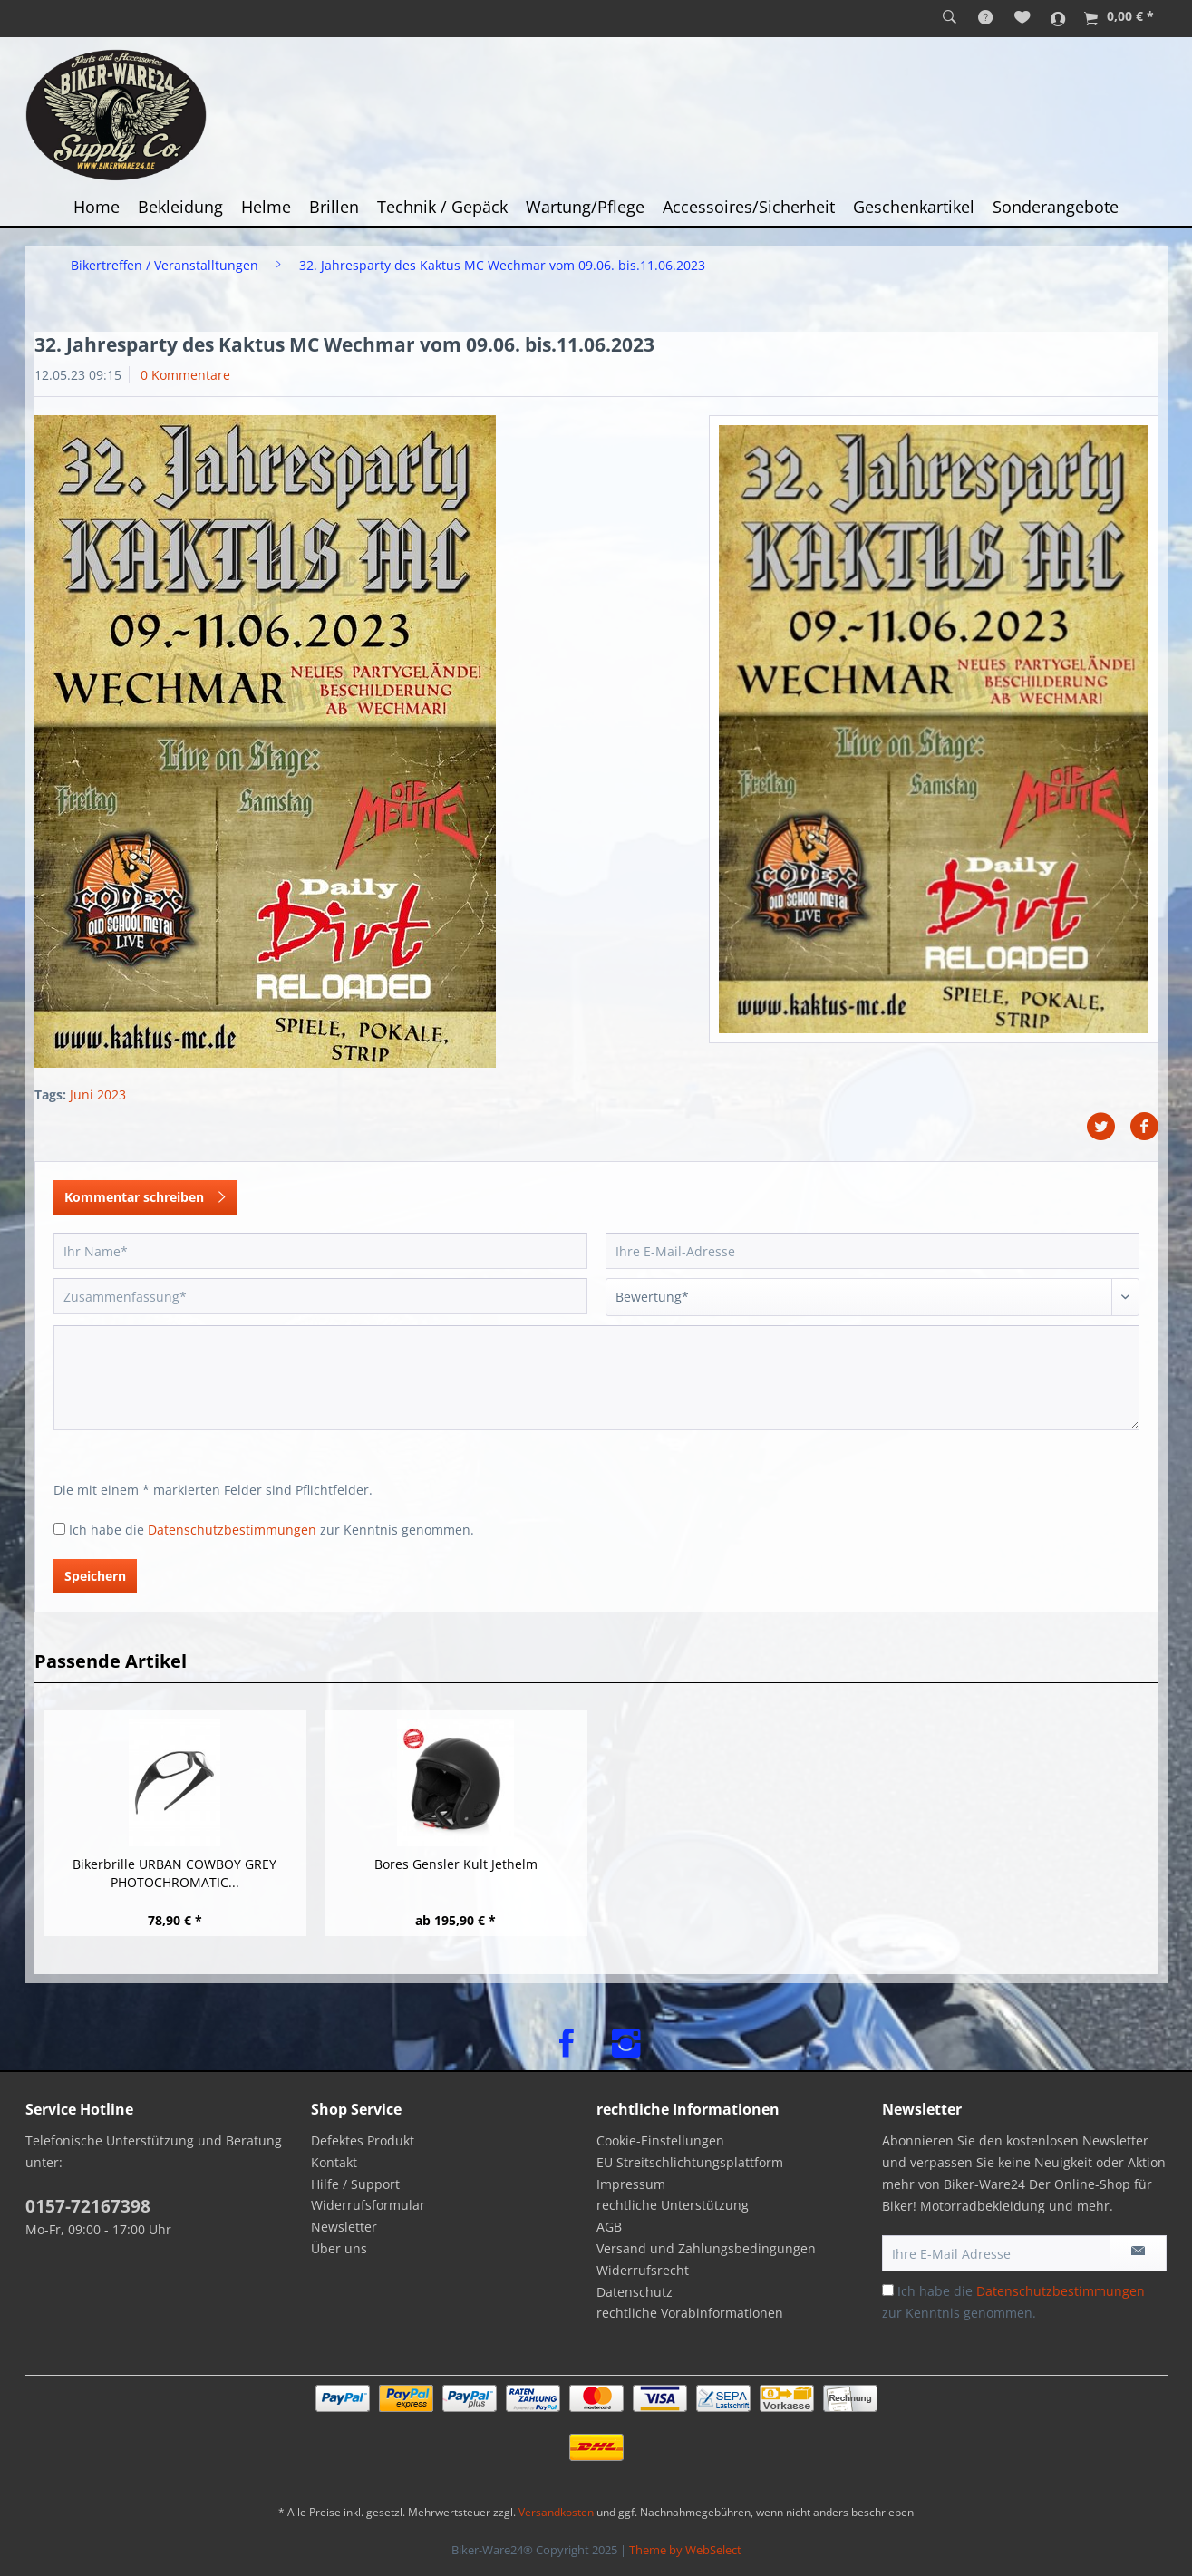  What do you see at coordinates (185, 374) in the screenshot?
I see `0 Kommentare` at bounding box center [185, 374].